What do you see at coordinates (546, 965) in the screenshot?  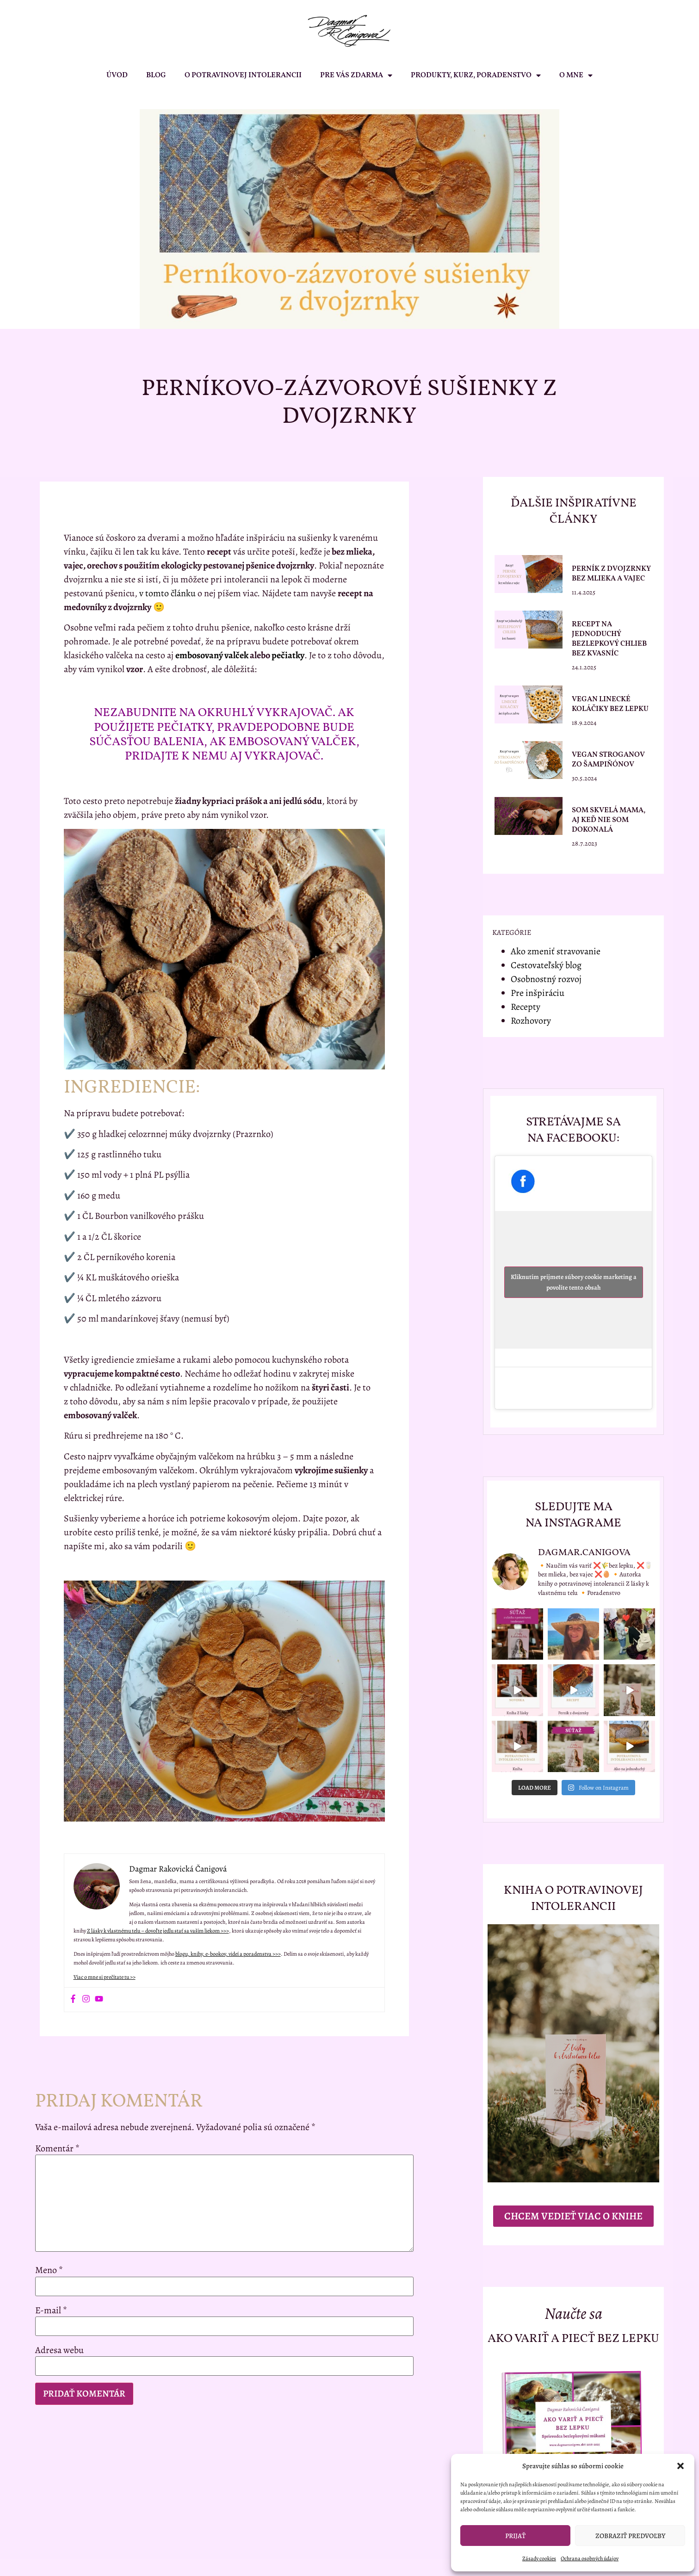 I see `Cestovateľský blog` at bounding box center [546, 965].